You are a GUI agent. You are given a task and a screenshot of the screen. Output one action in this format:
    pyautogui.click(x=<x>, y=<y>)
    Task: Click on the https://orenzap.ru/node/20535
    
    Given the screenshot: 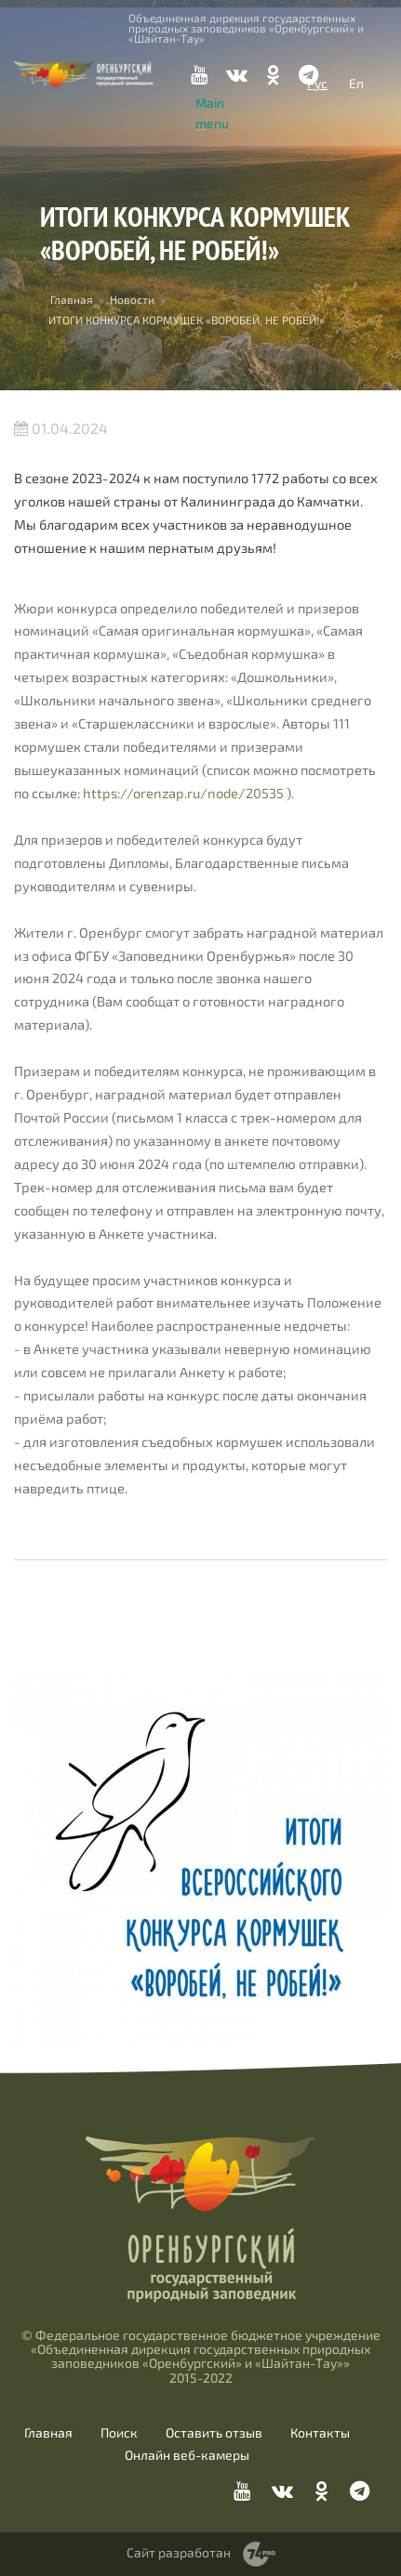 What is the action you would take?
    pyautogui.click(x=183, y=792)
    